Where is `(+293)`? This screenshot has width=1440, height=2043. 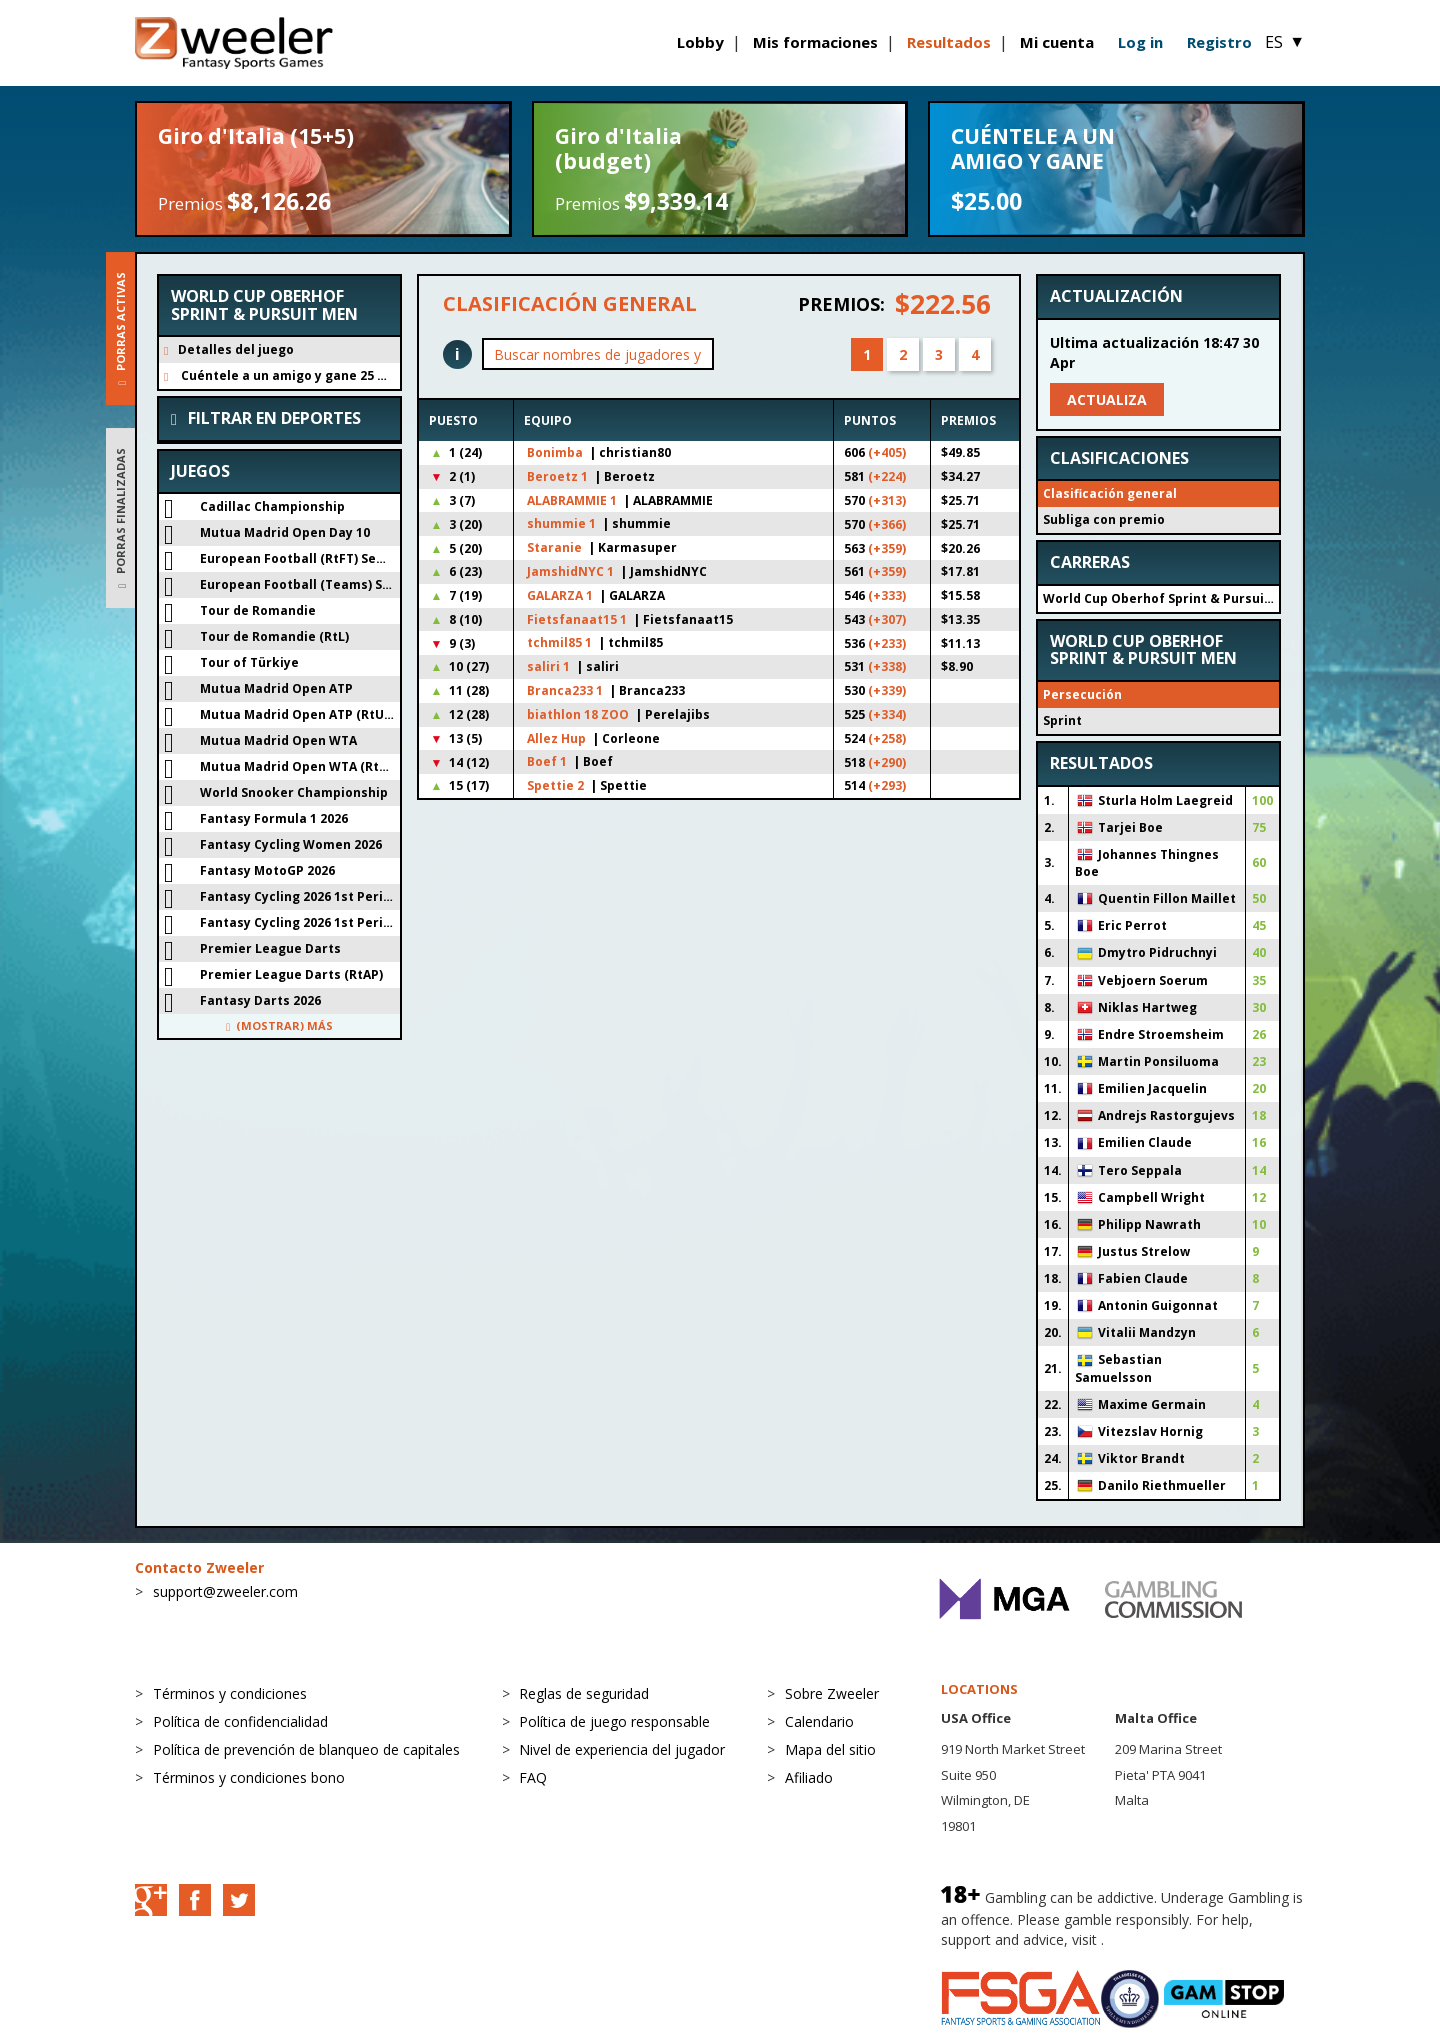 (+293) is located at coordinates (887, 785).